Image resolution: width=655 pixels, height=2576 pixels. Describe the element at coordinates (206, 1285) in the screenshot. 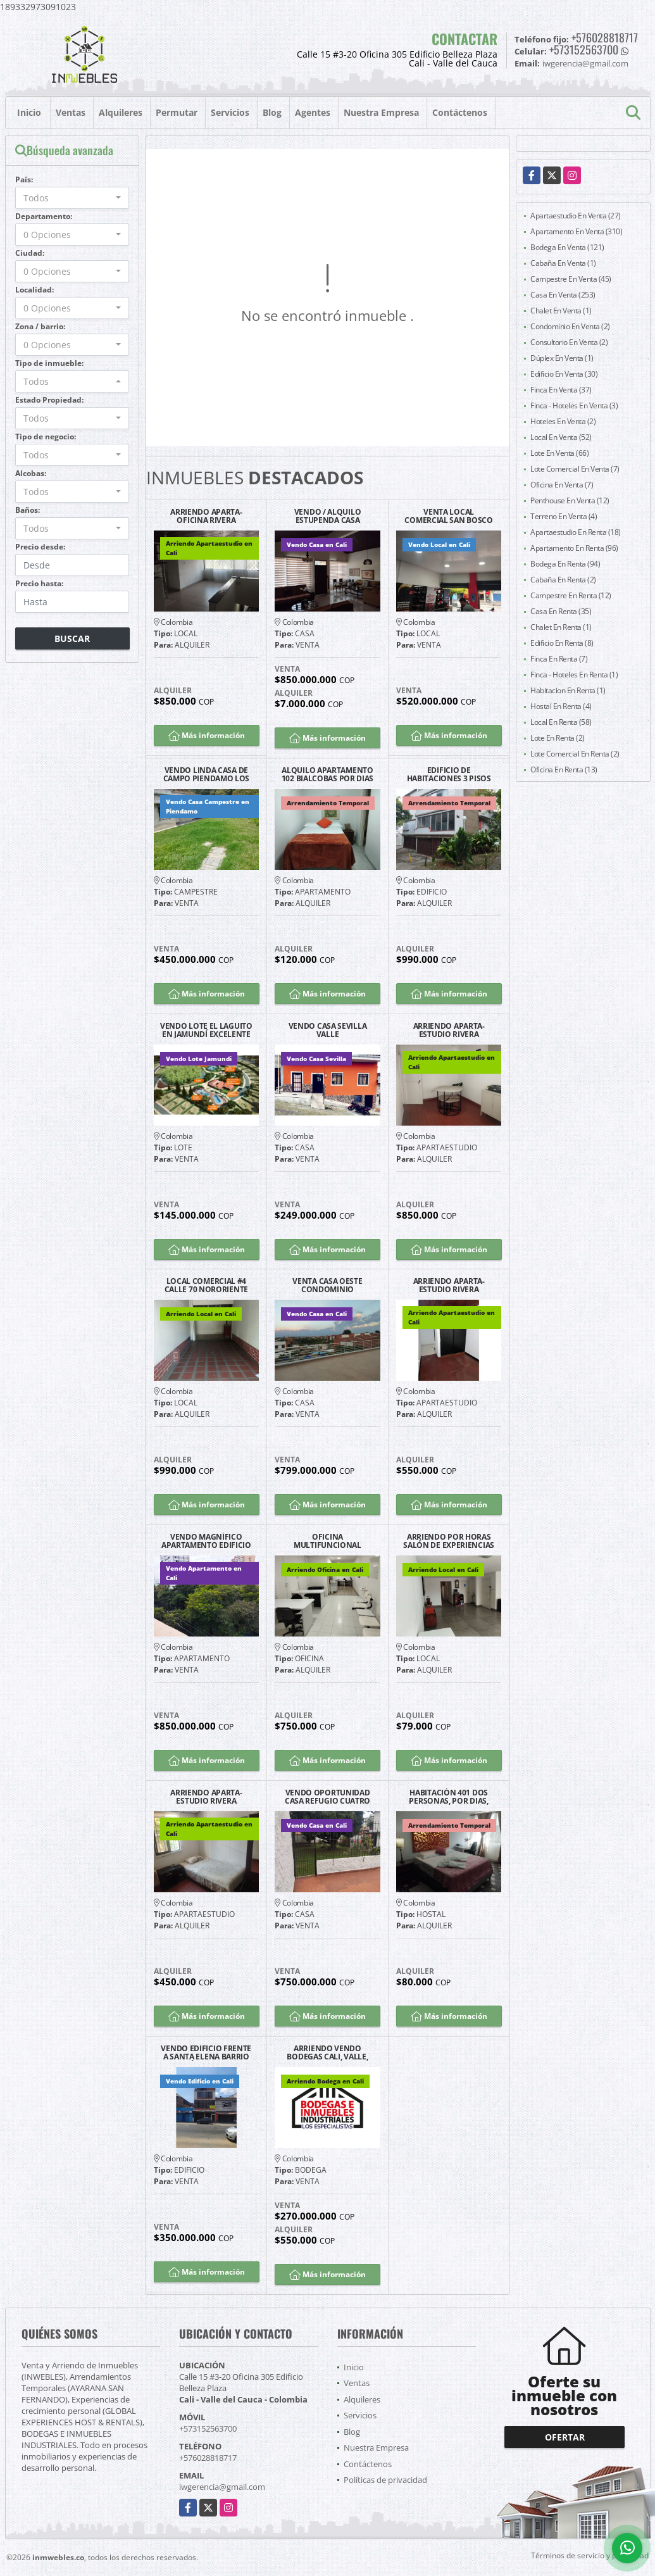

I see `LOCAL COMERCIAL #4 CALLE 70 NORORIENTE POSIBILIDAD PARQUEO CLIENTES` at that location.